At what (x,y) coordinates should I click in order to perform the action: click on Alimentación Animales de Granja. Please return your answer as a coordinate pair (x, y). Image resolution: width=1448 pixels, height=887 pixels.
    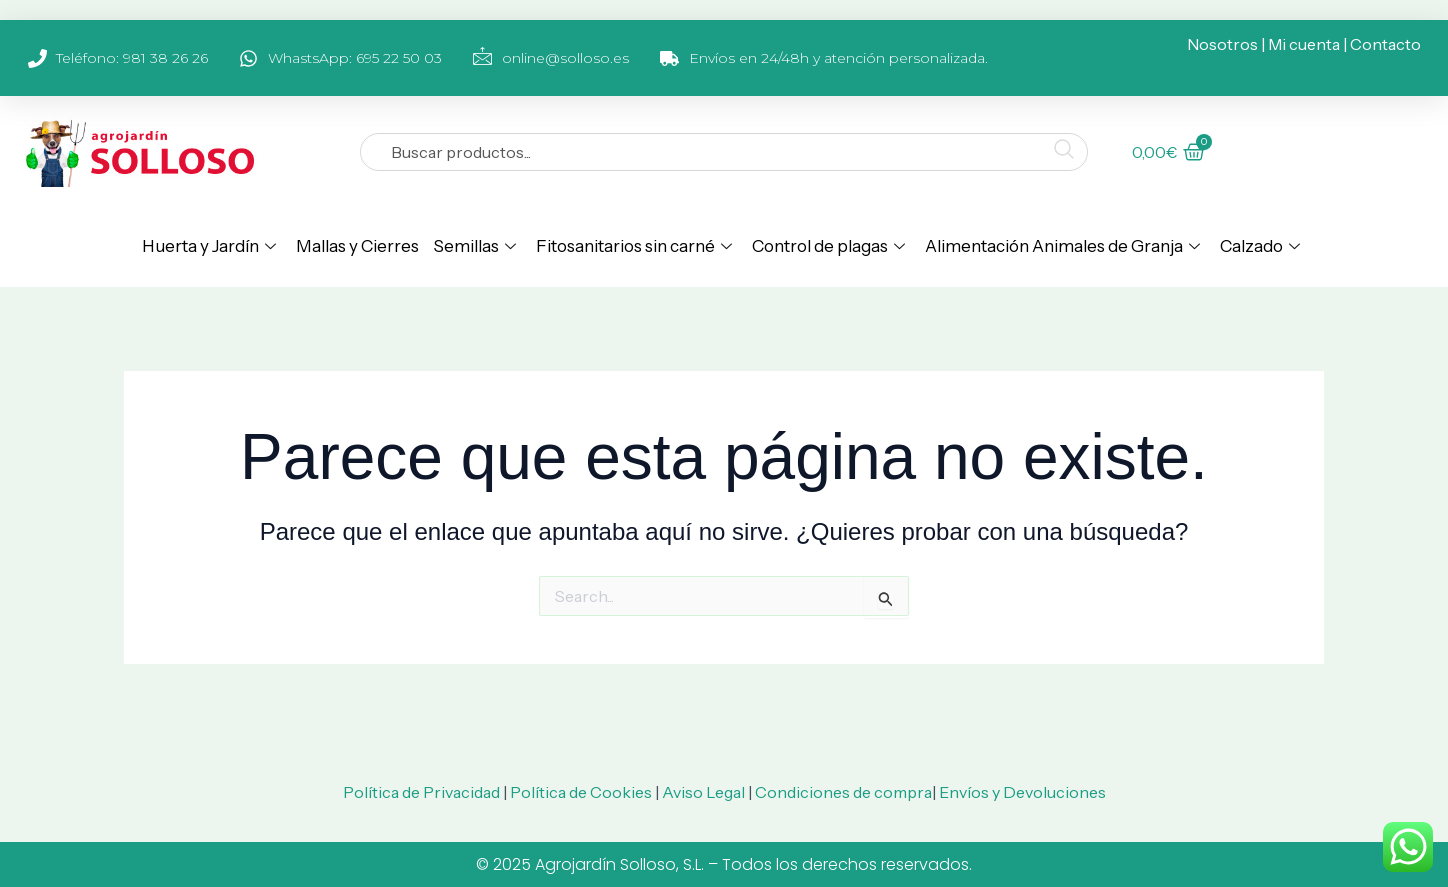
    Looking at the image, I should click on (1062, 246).